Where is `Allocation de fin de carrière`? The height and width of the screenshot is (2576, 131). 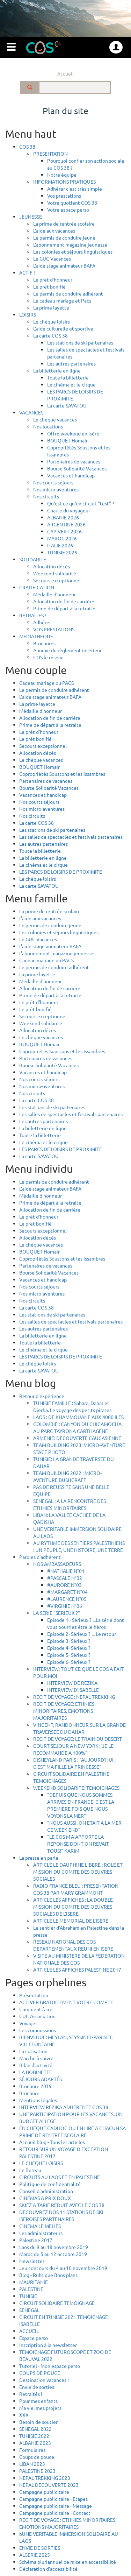 Allocation de fin de carrière is located at coordinates (63, 601).